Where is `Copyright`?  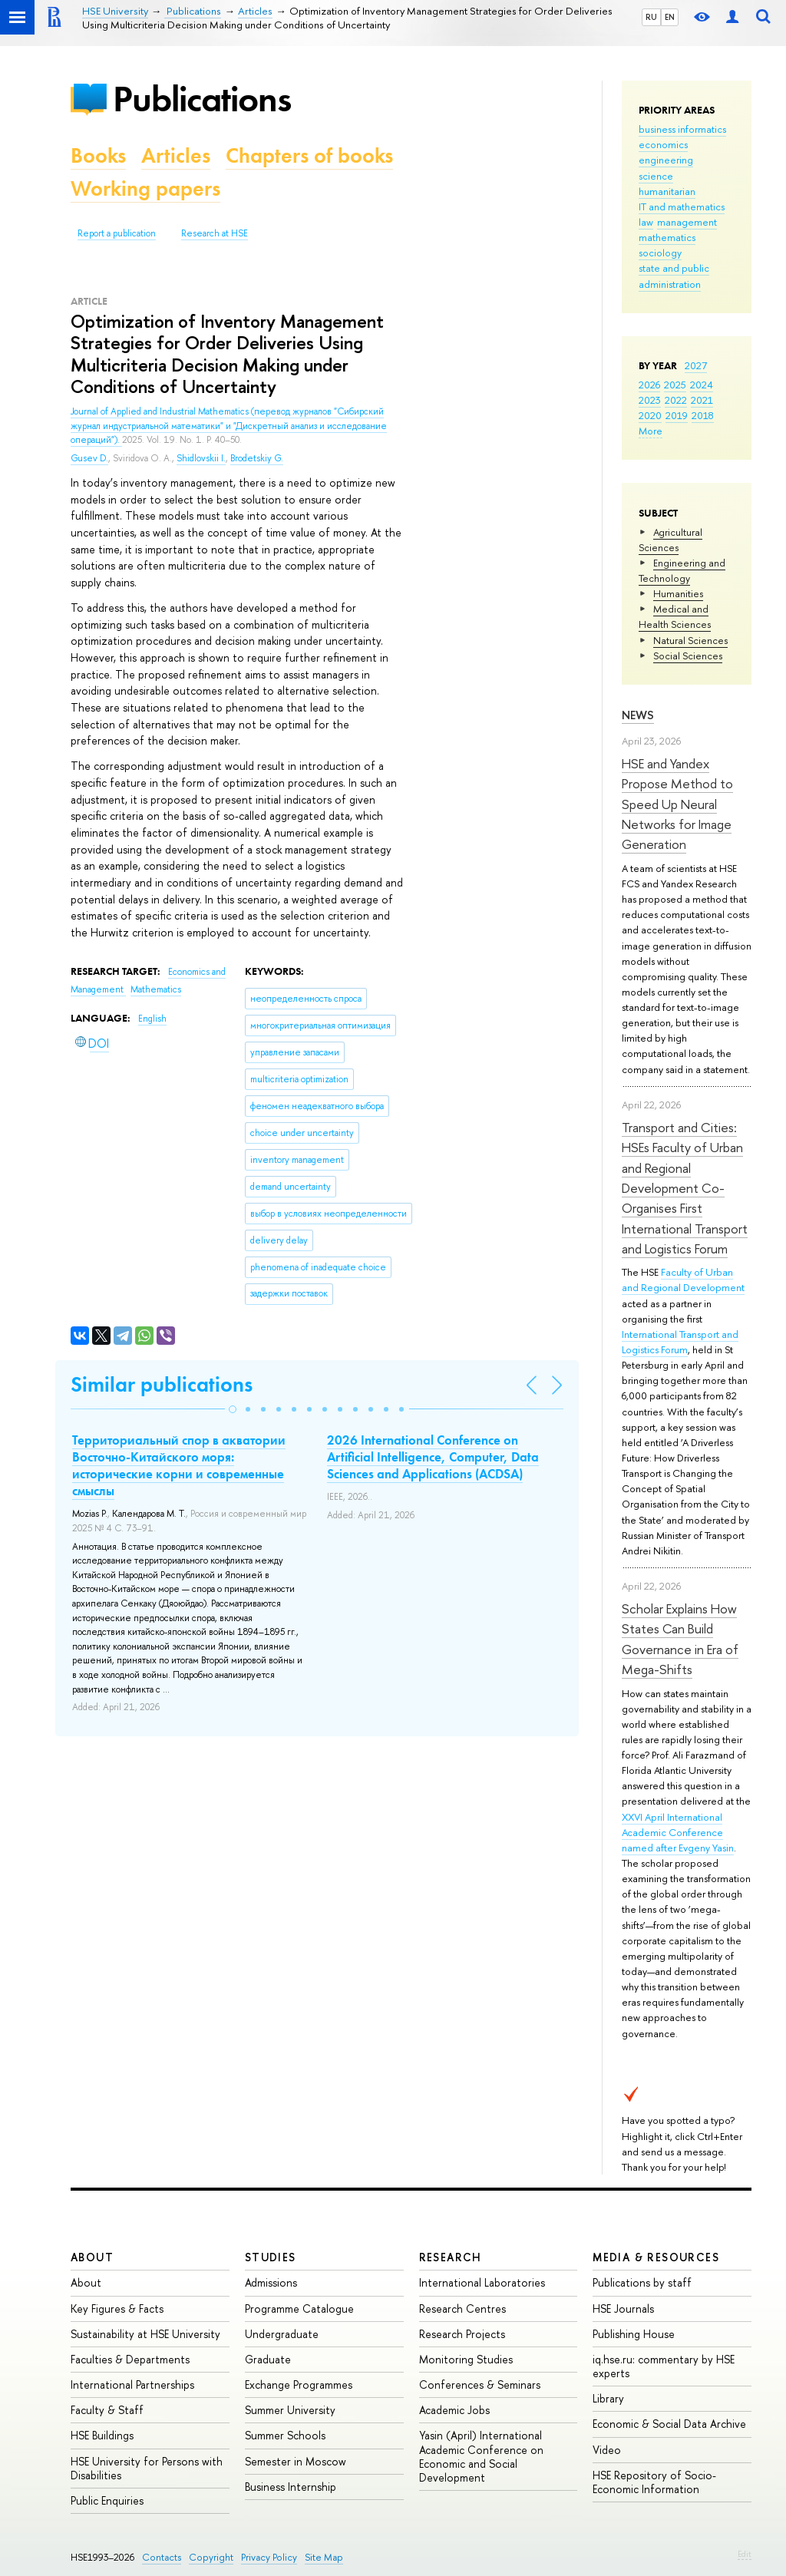 Copyright is located at coordinates (211, 2557).